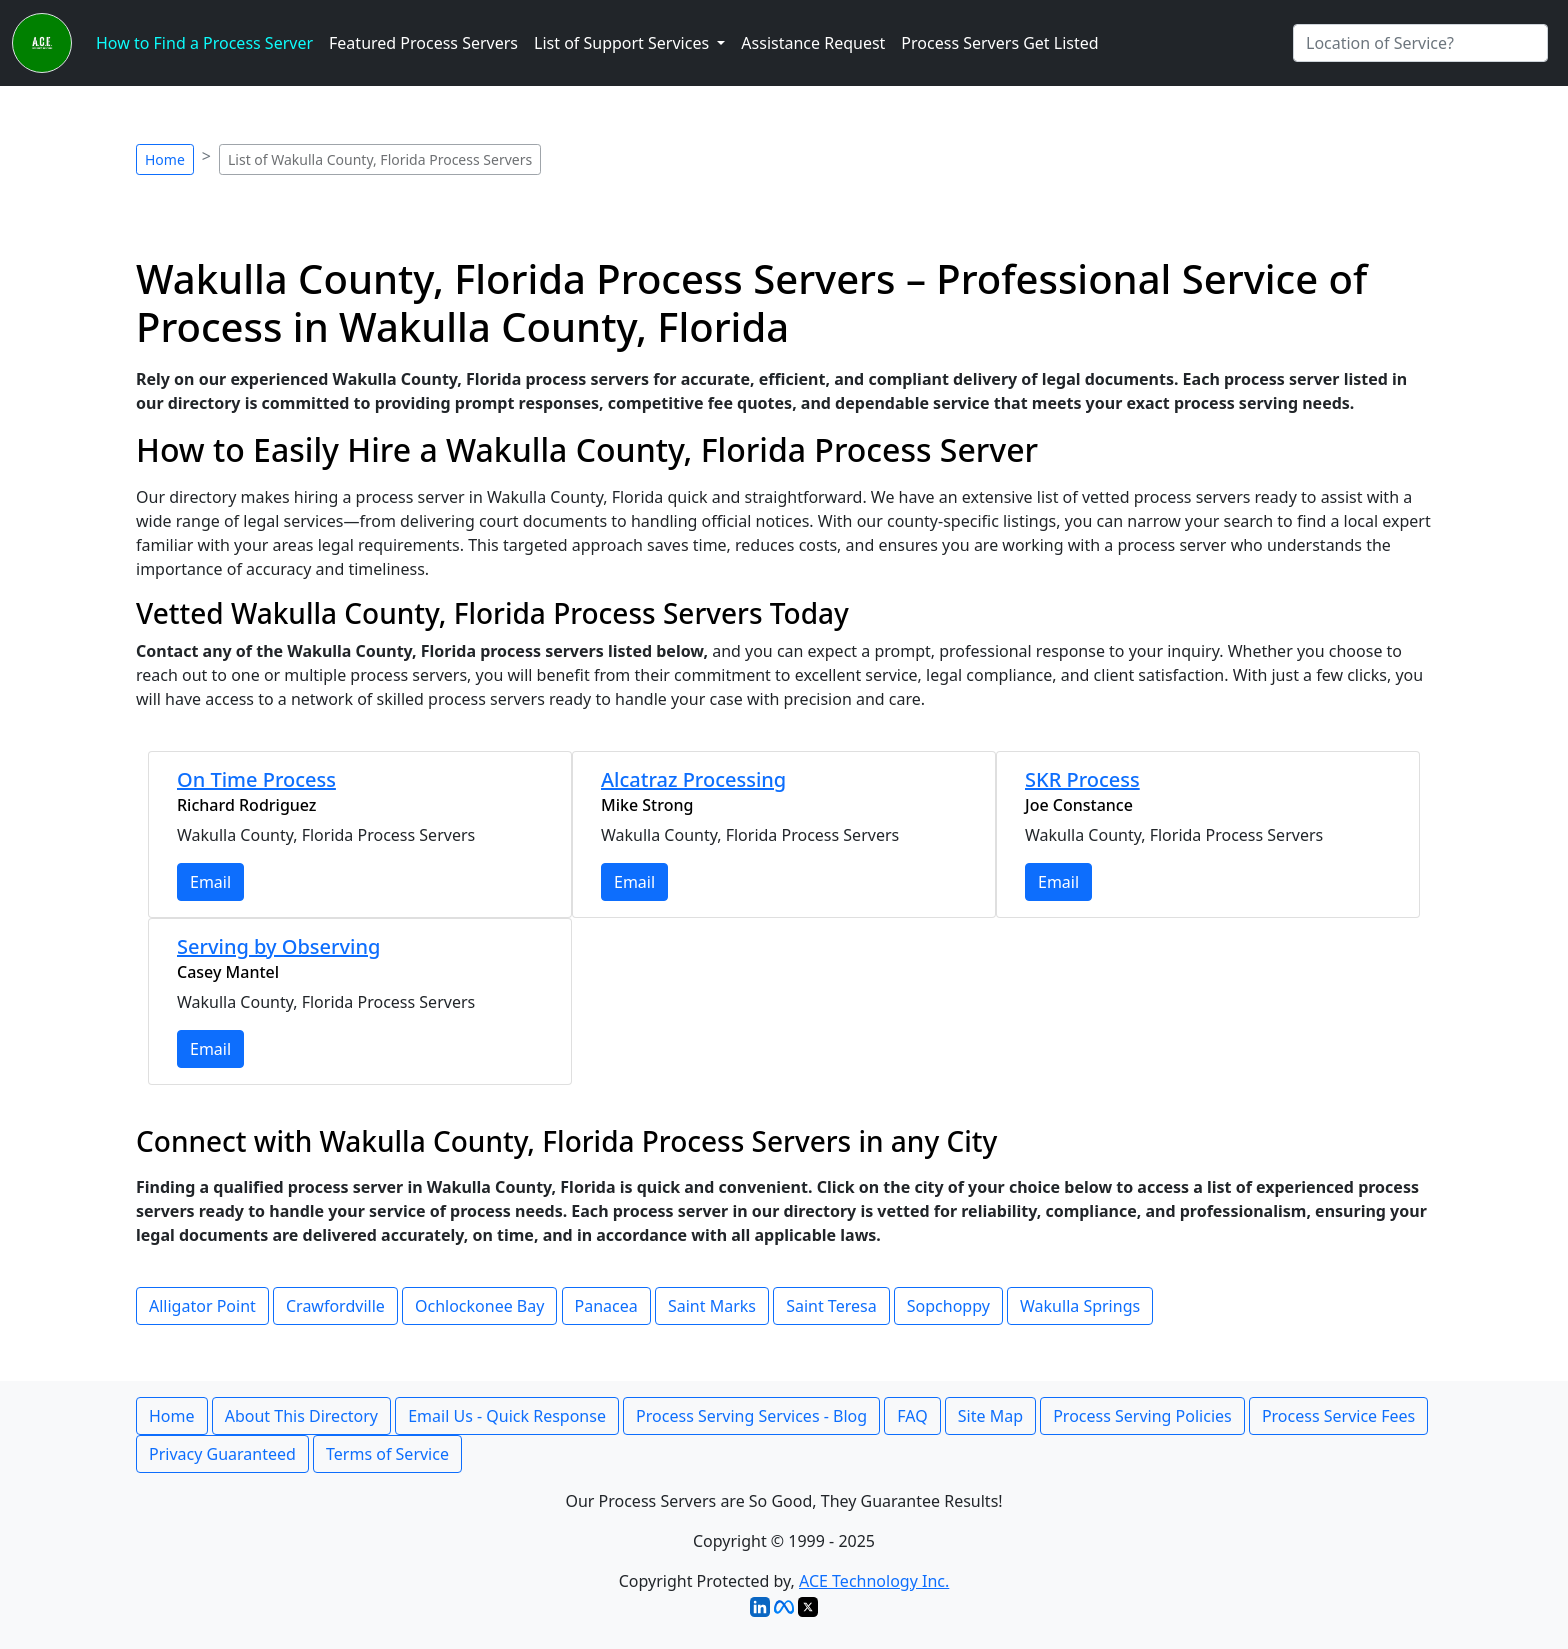 The height and width of the screenshot is (1649, 1568). What do you see at coordinates (874, 1581) in the screenshot?
I see `ACE Technology Inc.` at bounding box center [874, 1581].